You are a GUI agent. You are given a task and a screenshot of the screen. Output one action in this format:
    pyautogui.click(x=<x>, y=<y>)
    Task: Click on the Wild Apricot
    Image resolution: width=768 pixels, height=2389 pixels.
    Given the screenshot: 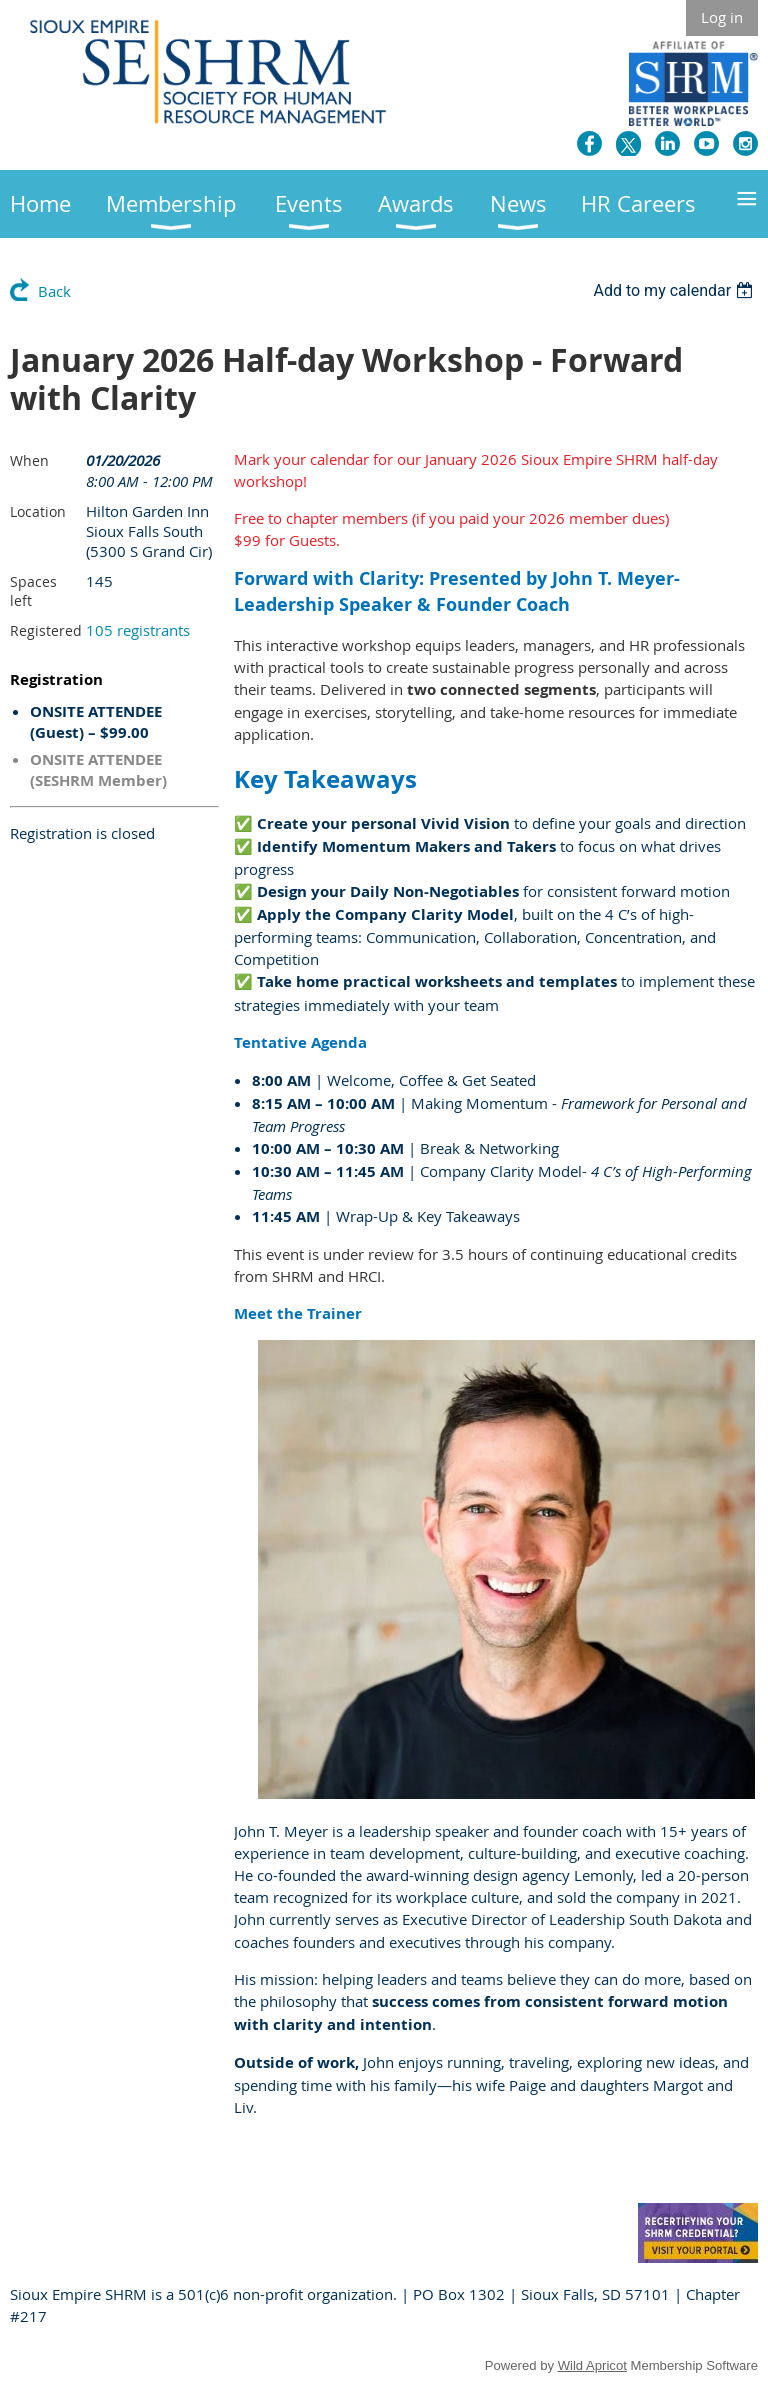 What is the action you would take?
    pyautogui.click(x=592, y=2365)
    